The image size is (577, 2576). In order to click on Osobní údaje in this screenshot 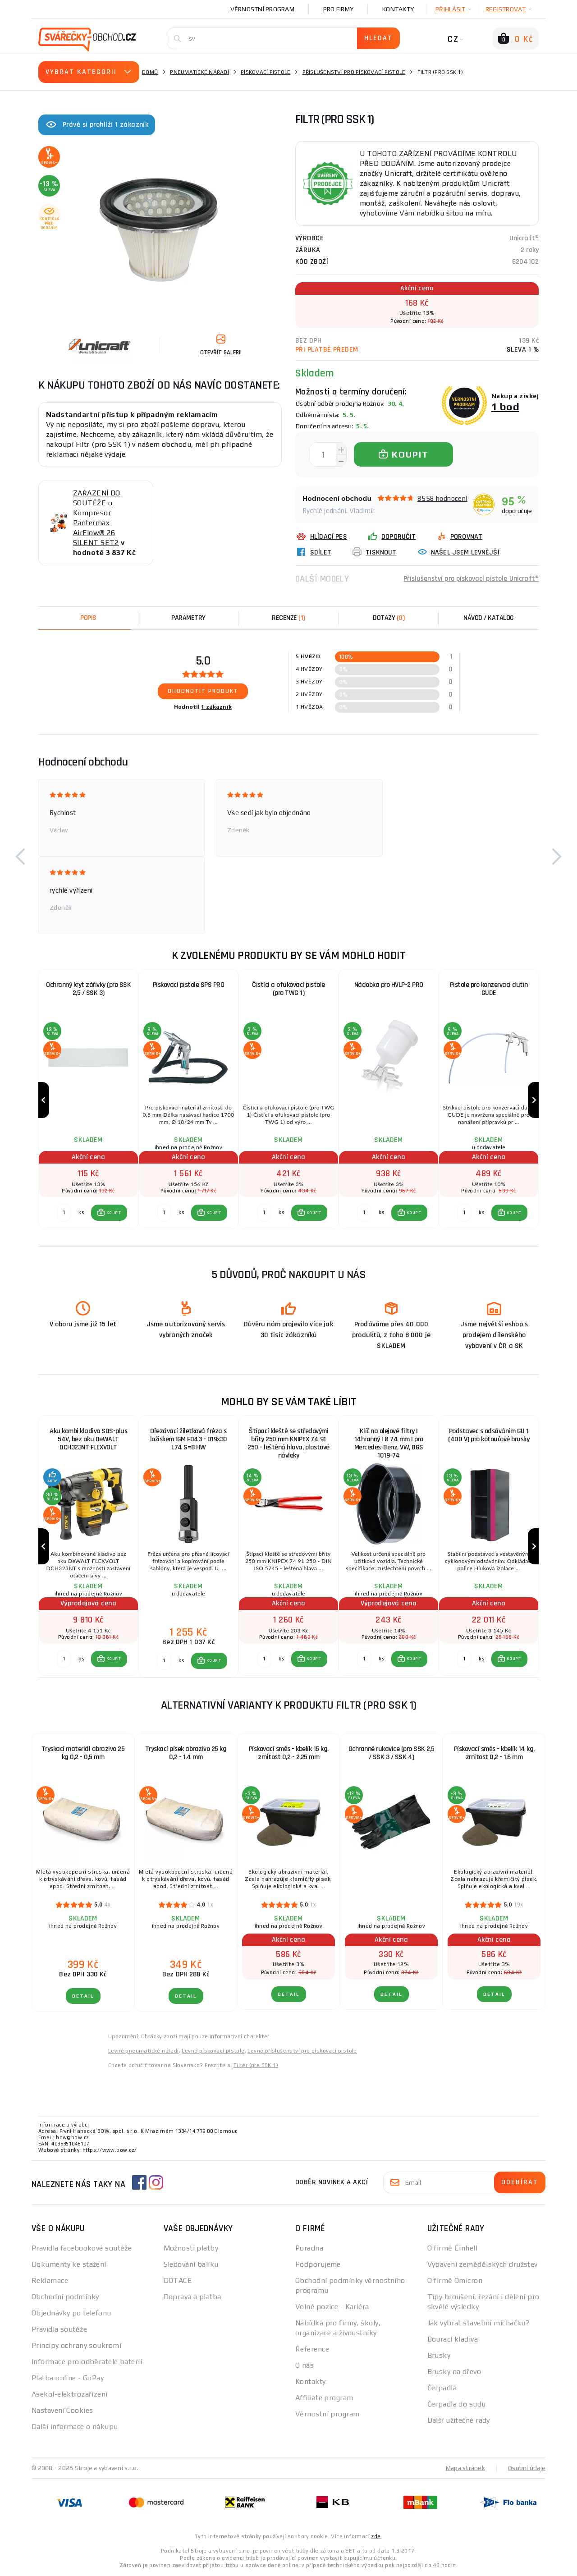, I will do `click(526, 2467)`.